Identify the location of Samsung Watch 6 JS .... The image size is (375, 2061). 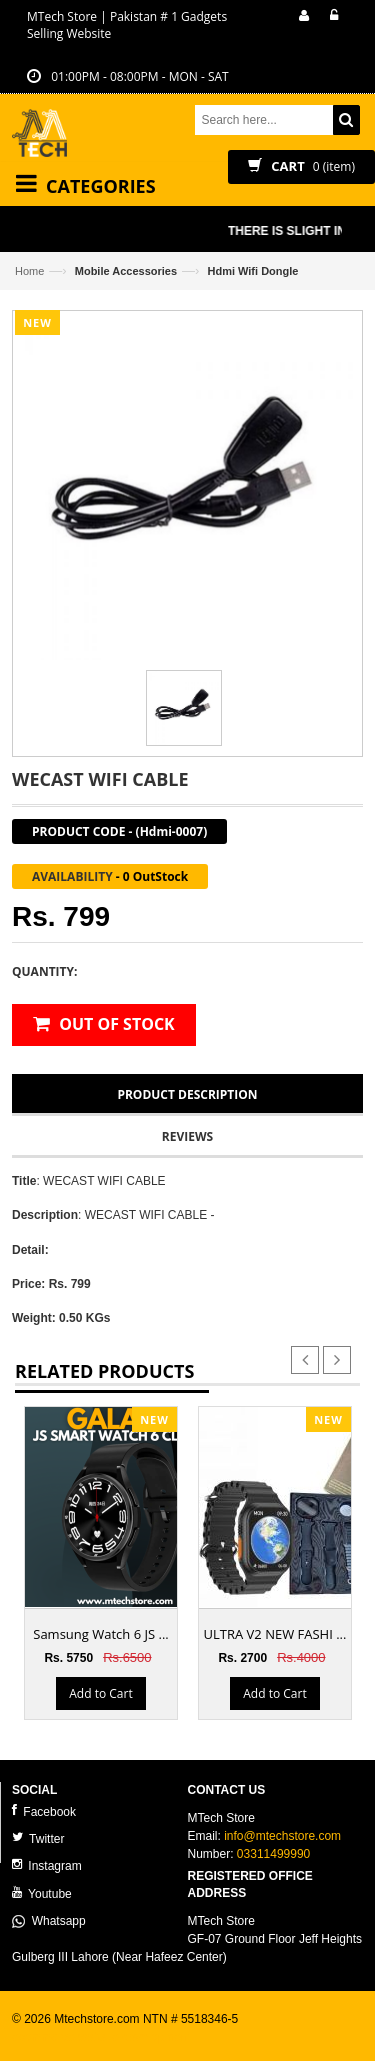
(100, 1634).